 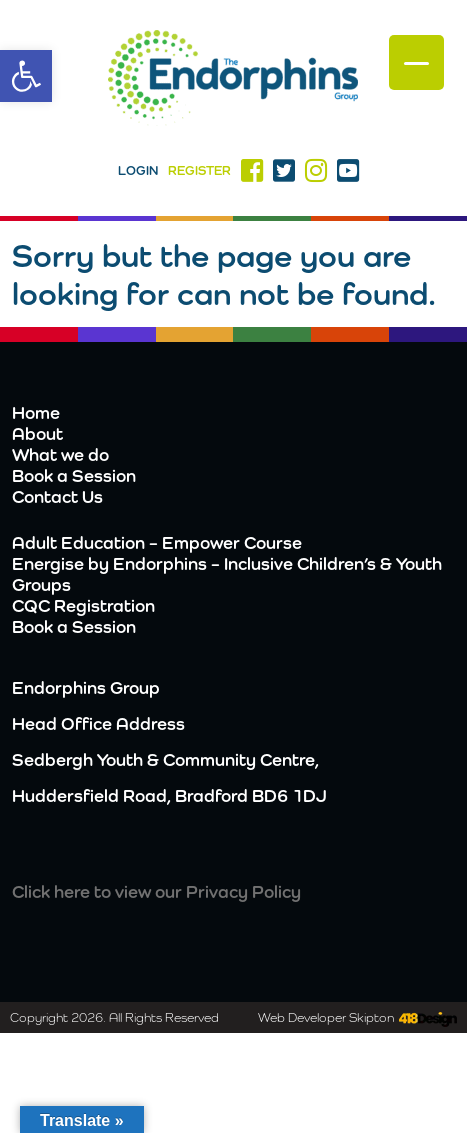 What do you see at coordinates (326, 1017) in the screenshot?
I see `Web Developer Skipton` at bounding box center [326, 1017].